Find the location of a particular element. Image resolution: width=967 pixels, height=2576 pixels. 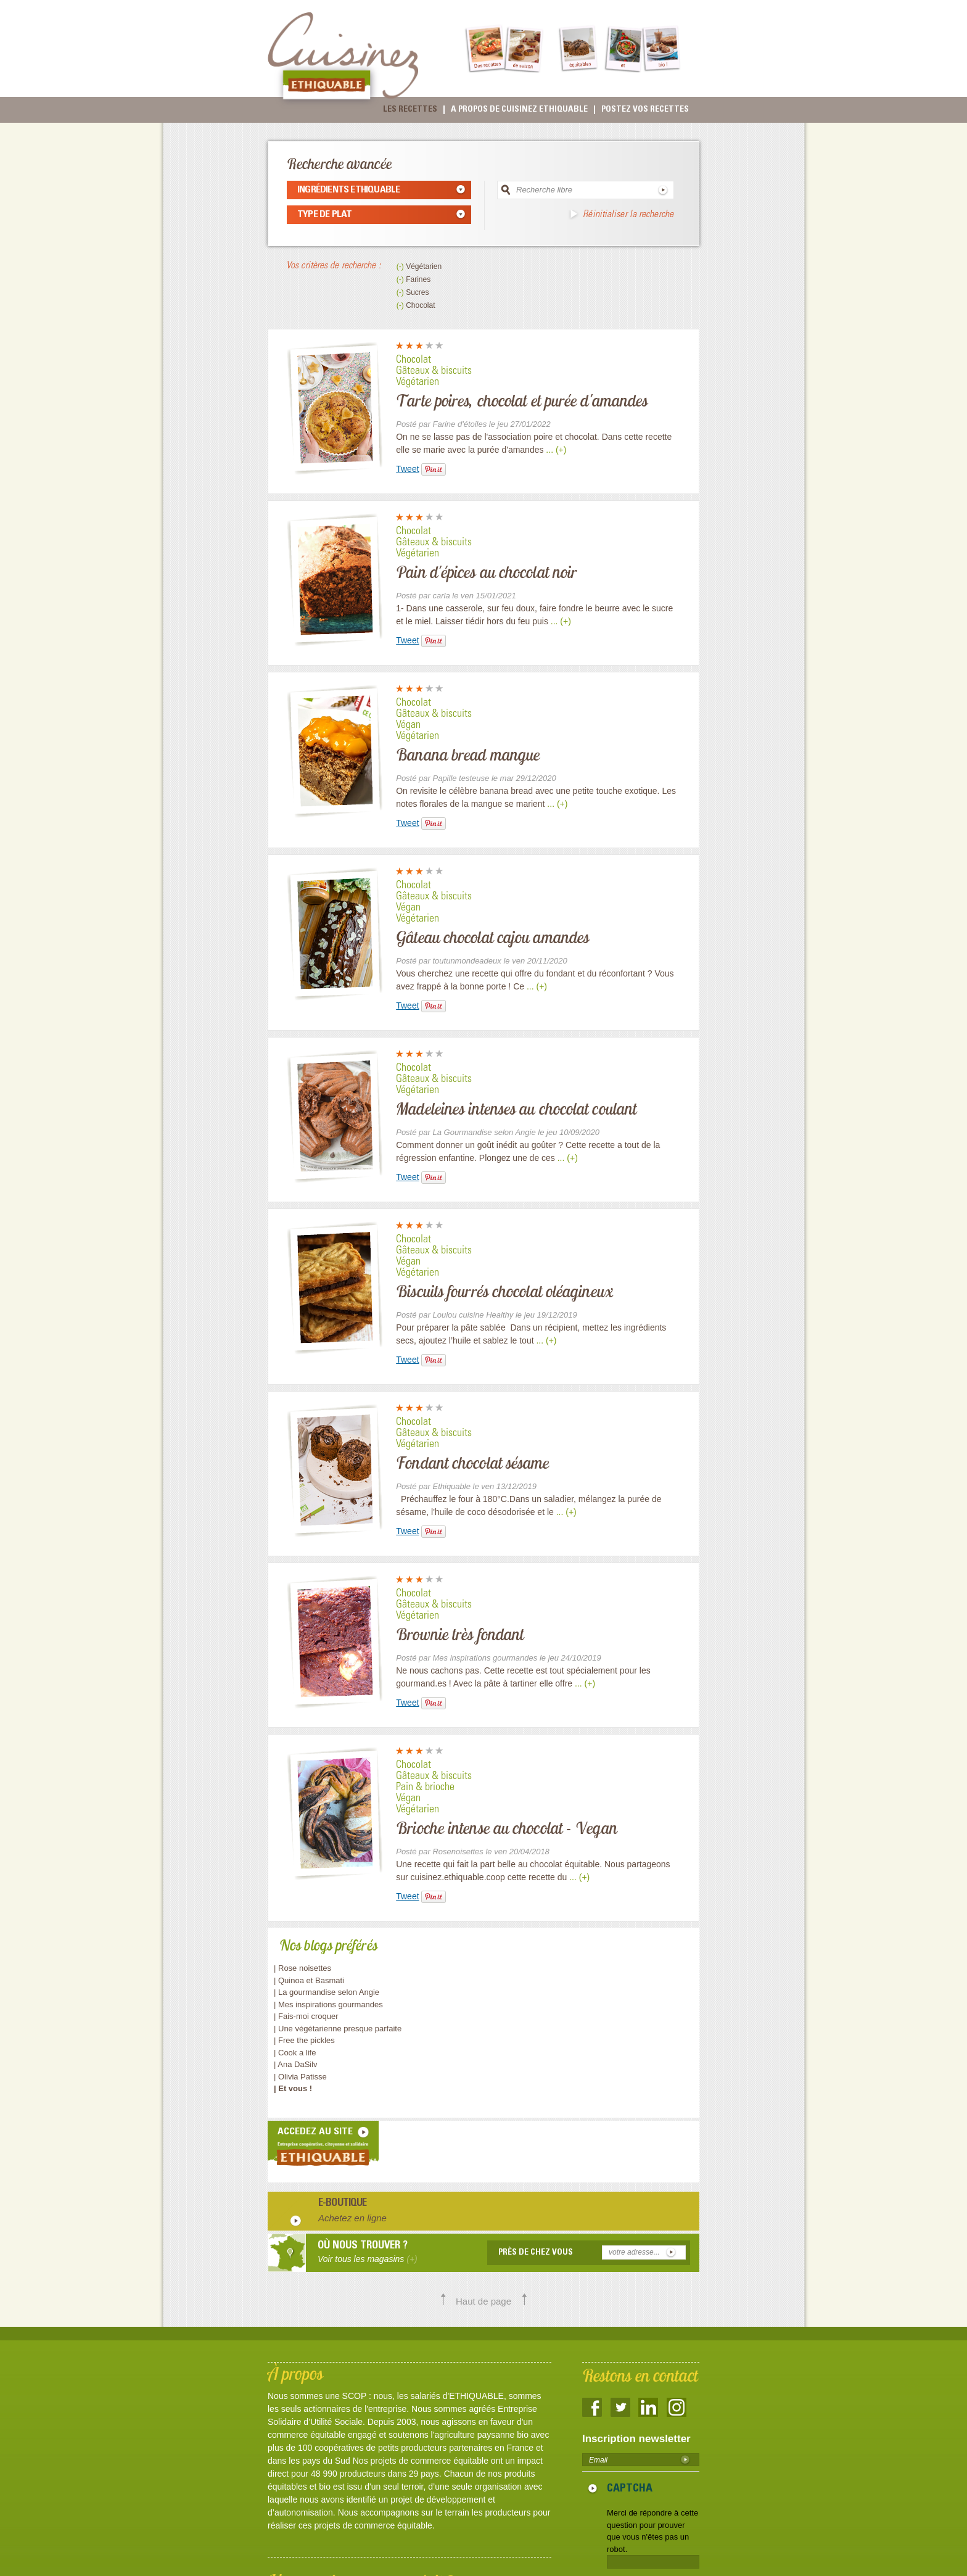

Banana bread mangue is located at coordinates (468, 754).